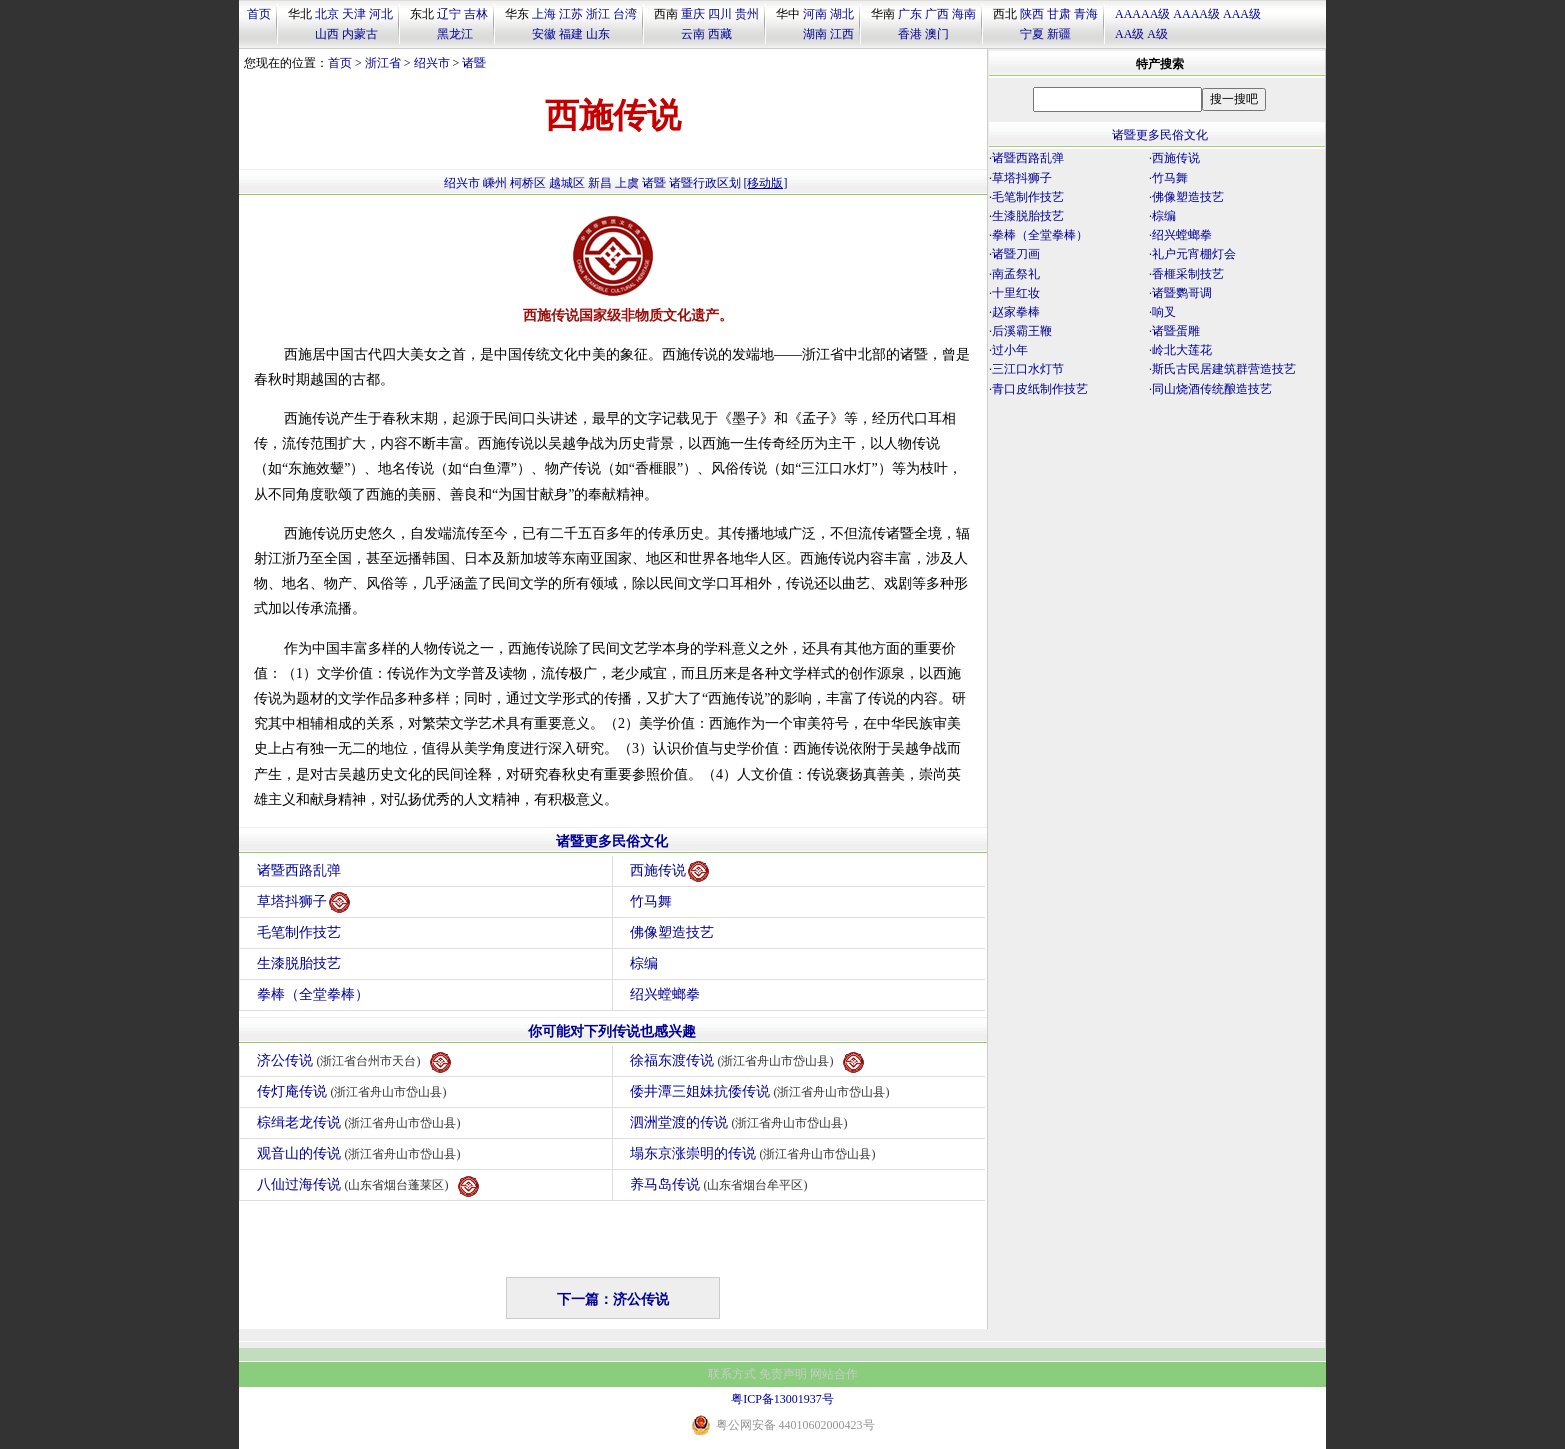 The width and height of the screenshot is (1565, 1449). What do you see at coordinates (1182, 350) in the screenshot?
I see `岭北大莲花` at bounding box center [1182, 350].